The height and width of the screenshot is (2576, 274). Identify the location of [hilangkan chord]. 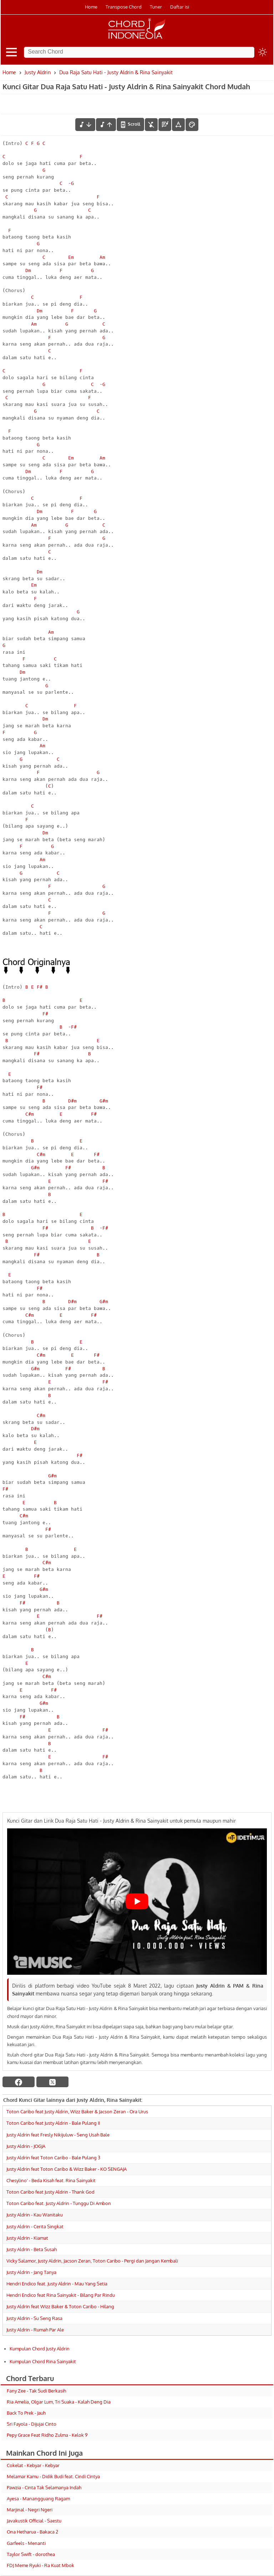
(151, 124).